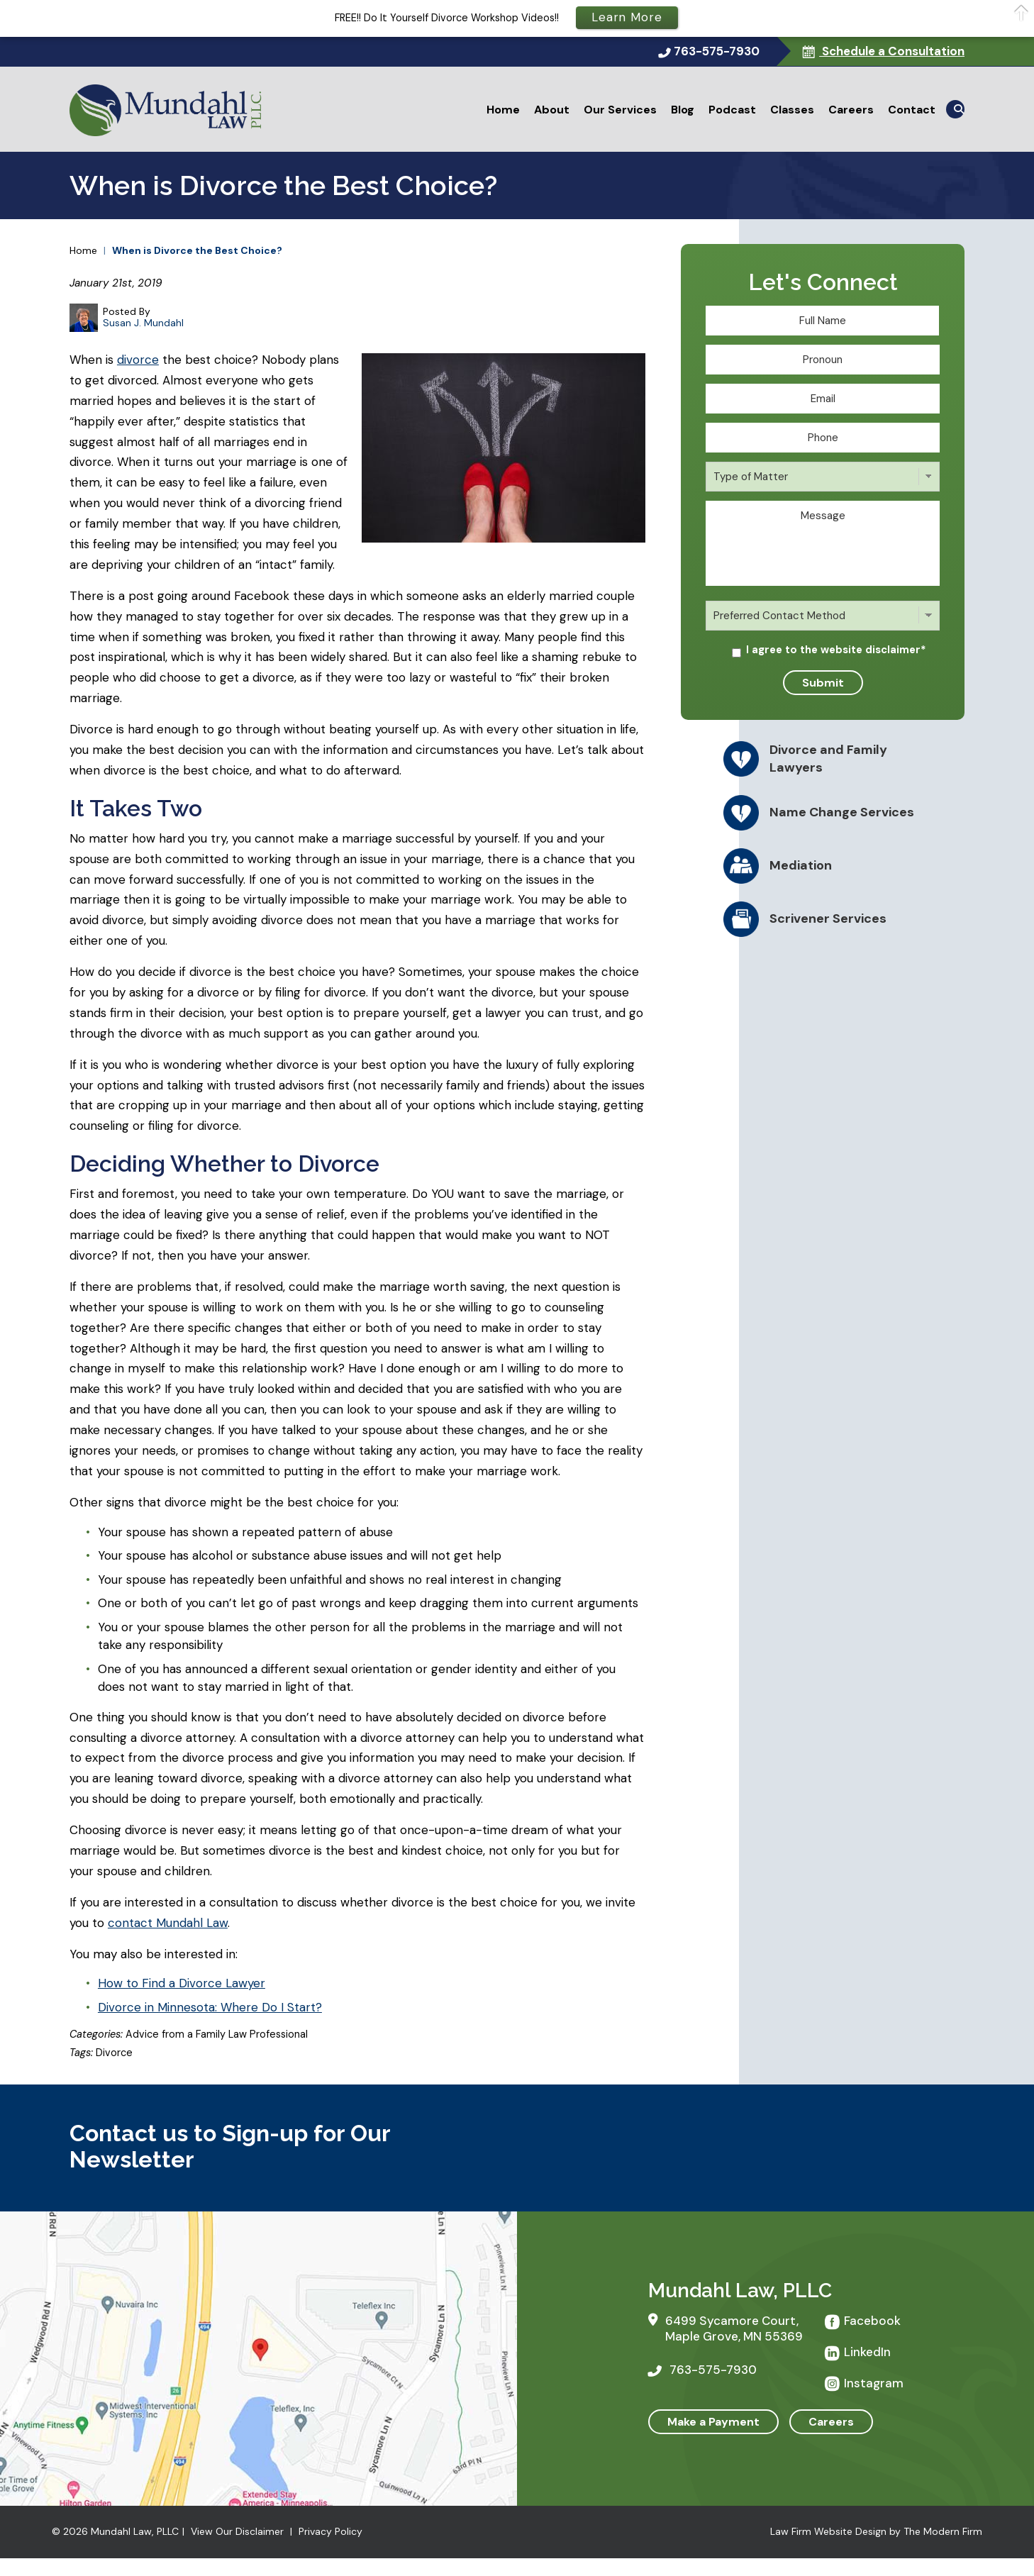 The image size is (1034, 2576). I want to click on Home, so click(503, 109).